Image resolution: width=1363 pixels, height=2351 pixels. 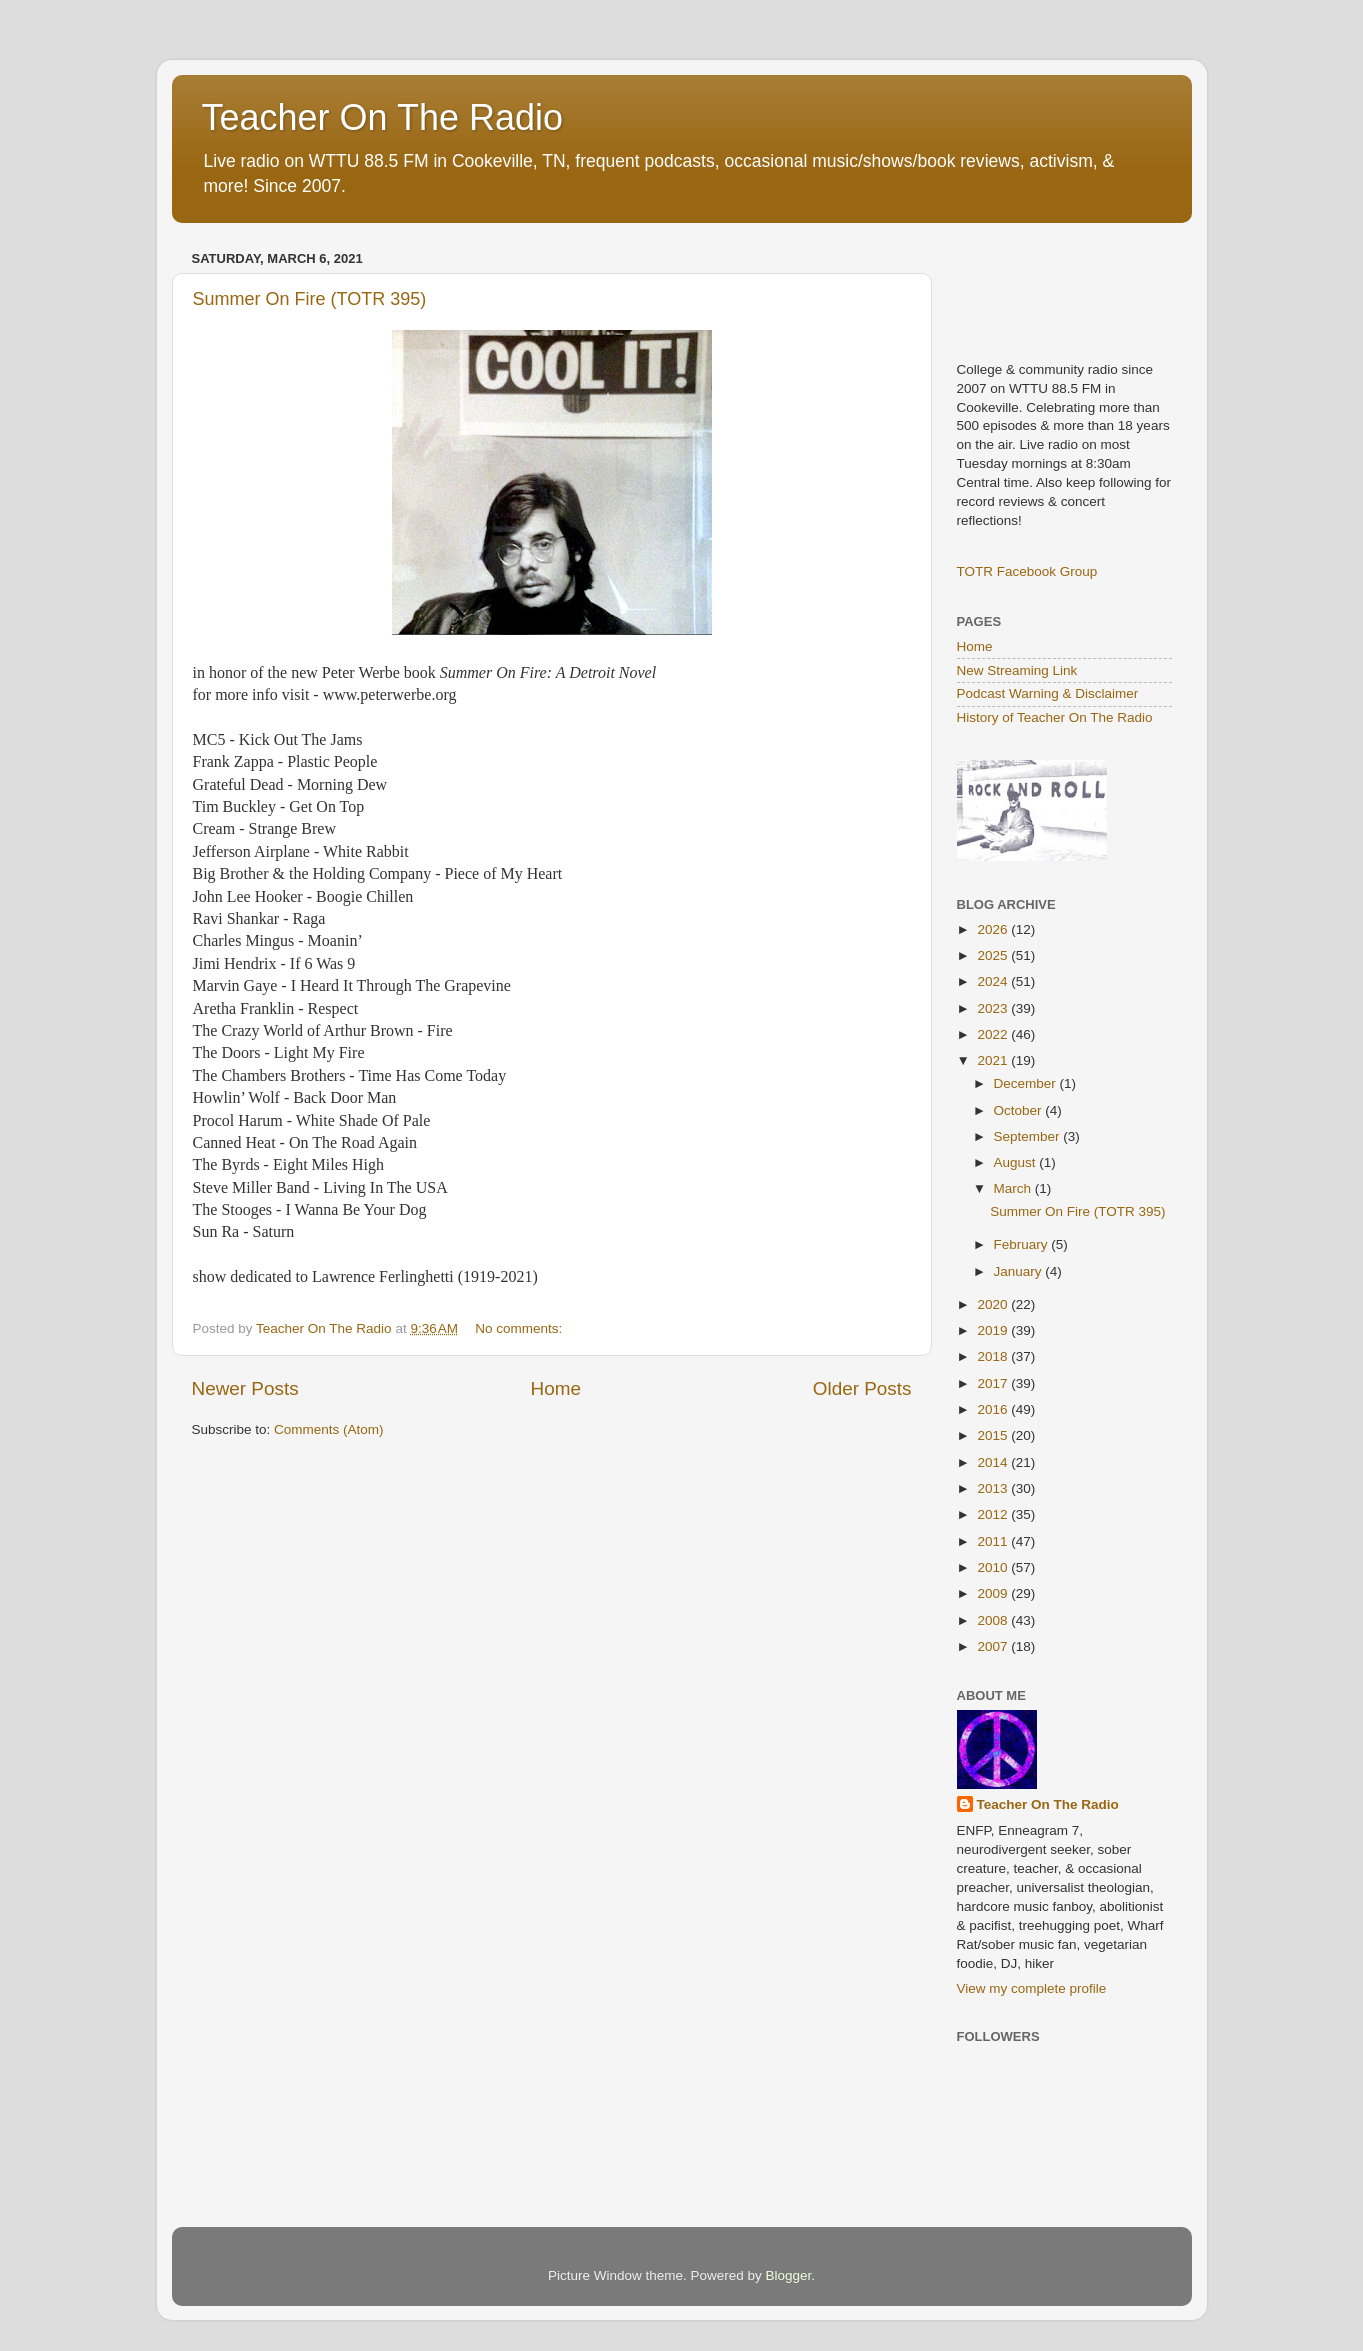 What do you see at coordinates (310, 299) in the screenshot?
I see `Summer On Fire (TOTR 395)` at bounding box center [310, 299].